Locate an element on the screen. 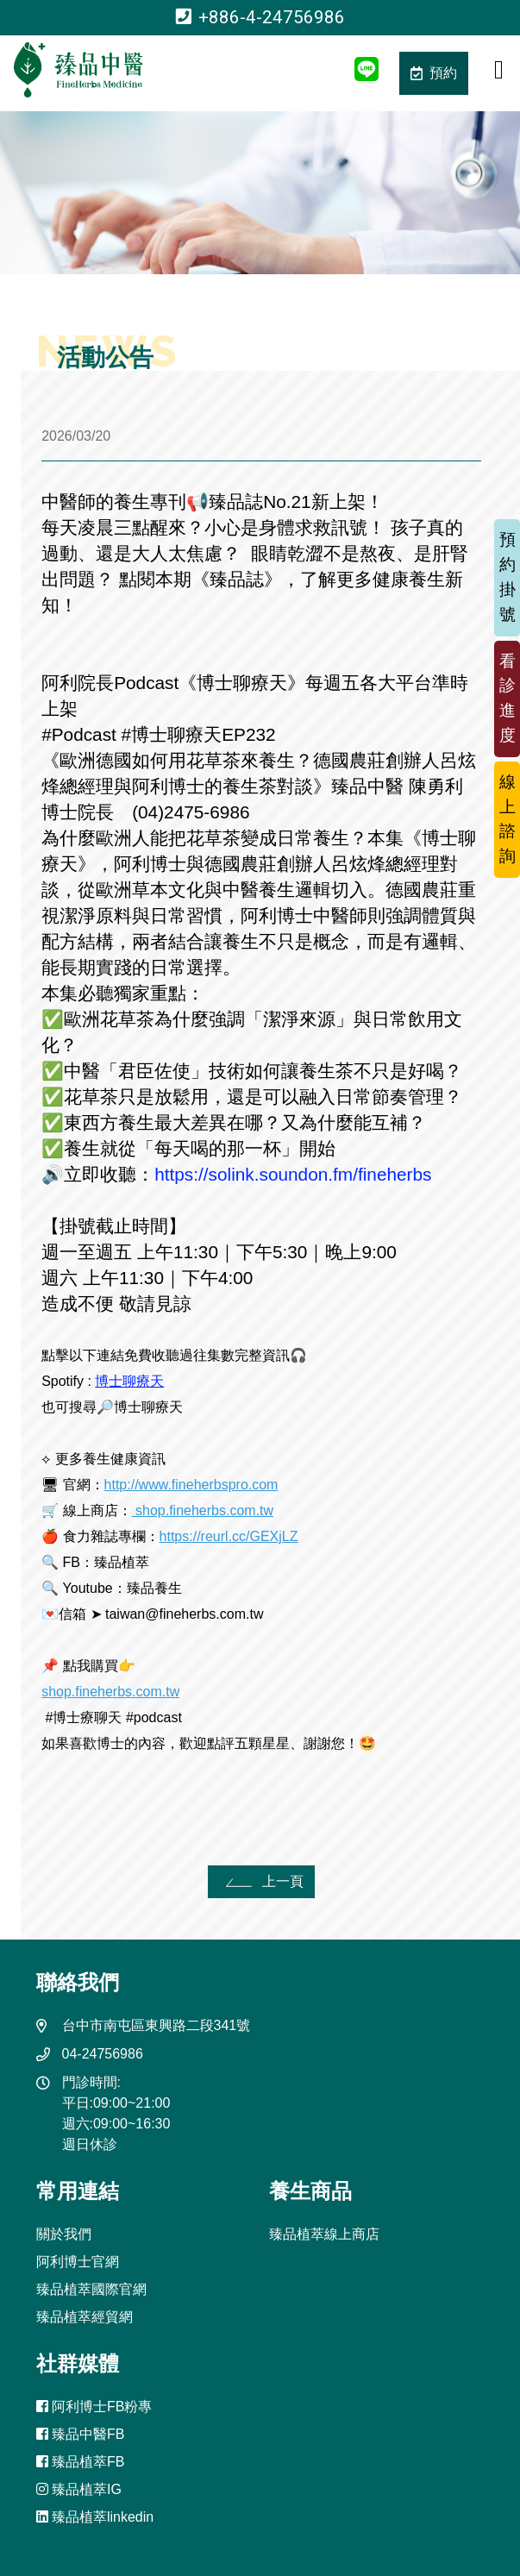  http://www.fineherbspro.com is located at coordinates (191, 1484).